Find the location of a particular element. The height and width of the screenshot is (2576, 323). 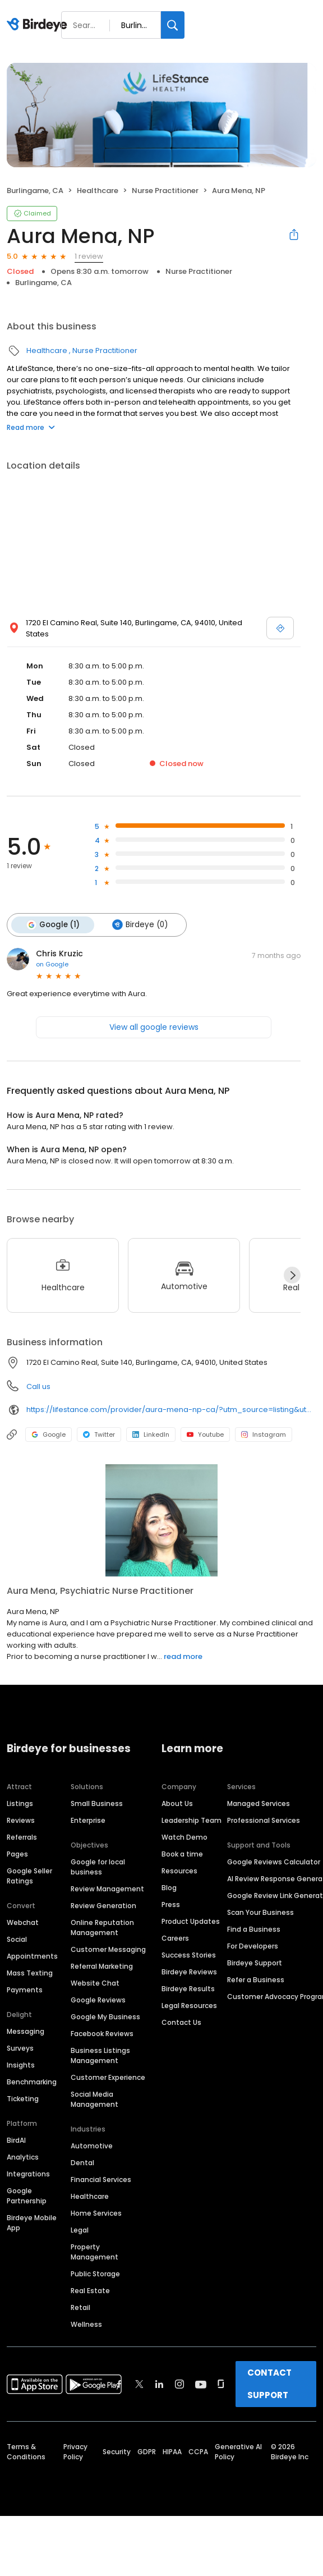

Privacy Policy is located at coordinates (75, 2452).